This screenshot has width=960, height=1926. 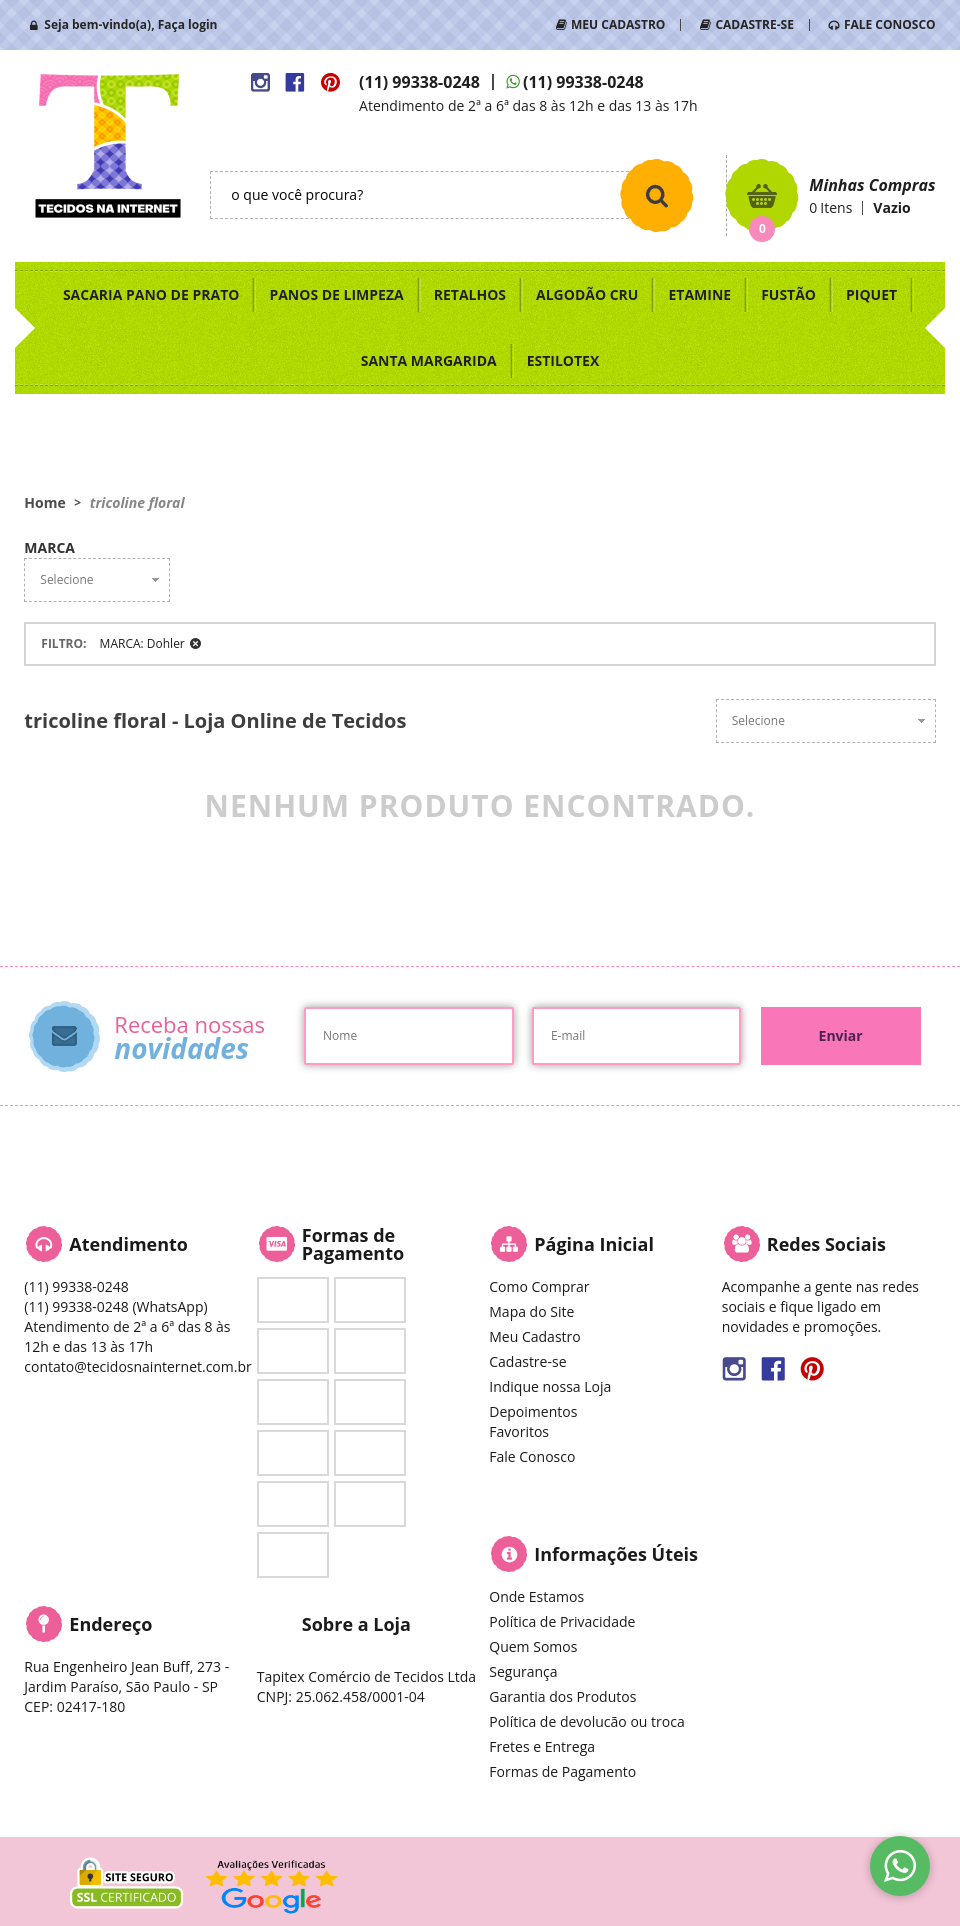 What do you see at coordinates (536, 1596) in the screenshot?
I see `Onde Estamos` at bounding box center [536, 1596].